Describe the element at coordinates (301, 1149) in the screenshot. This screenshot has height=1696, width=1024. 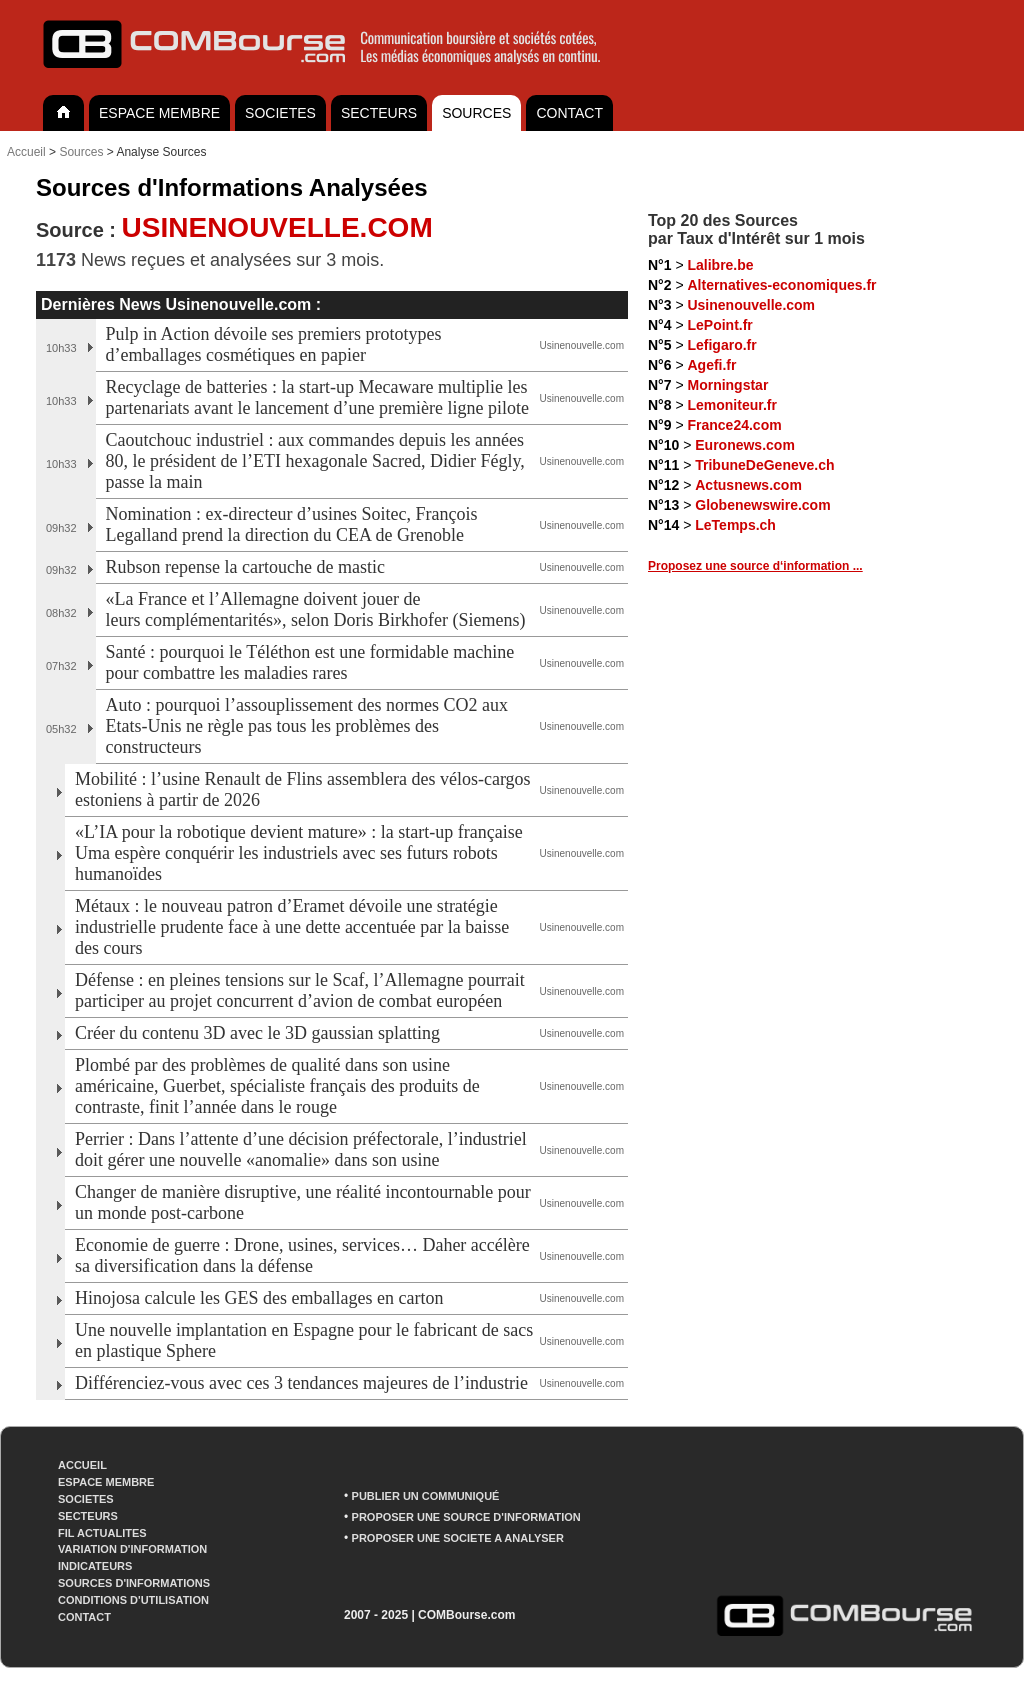
I see `Perrier : Dans l’attente d’une décision préfectorale, l’industriel doit gérer une nouvelle «anomalie» dans son usine` at that location.